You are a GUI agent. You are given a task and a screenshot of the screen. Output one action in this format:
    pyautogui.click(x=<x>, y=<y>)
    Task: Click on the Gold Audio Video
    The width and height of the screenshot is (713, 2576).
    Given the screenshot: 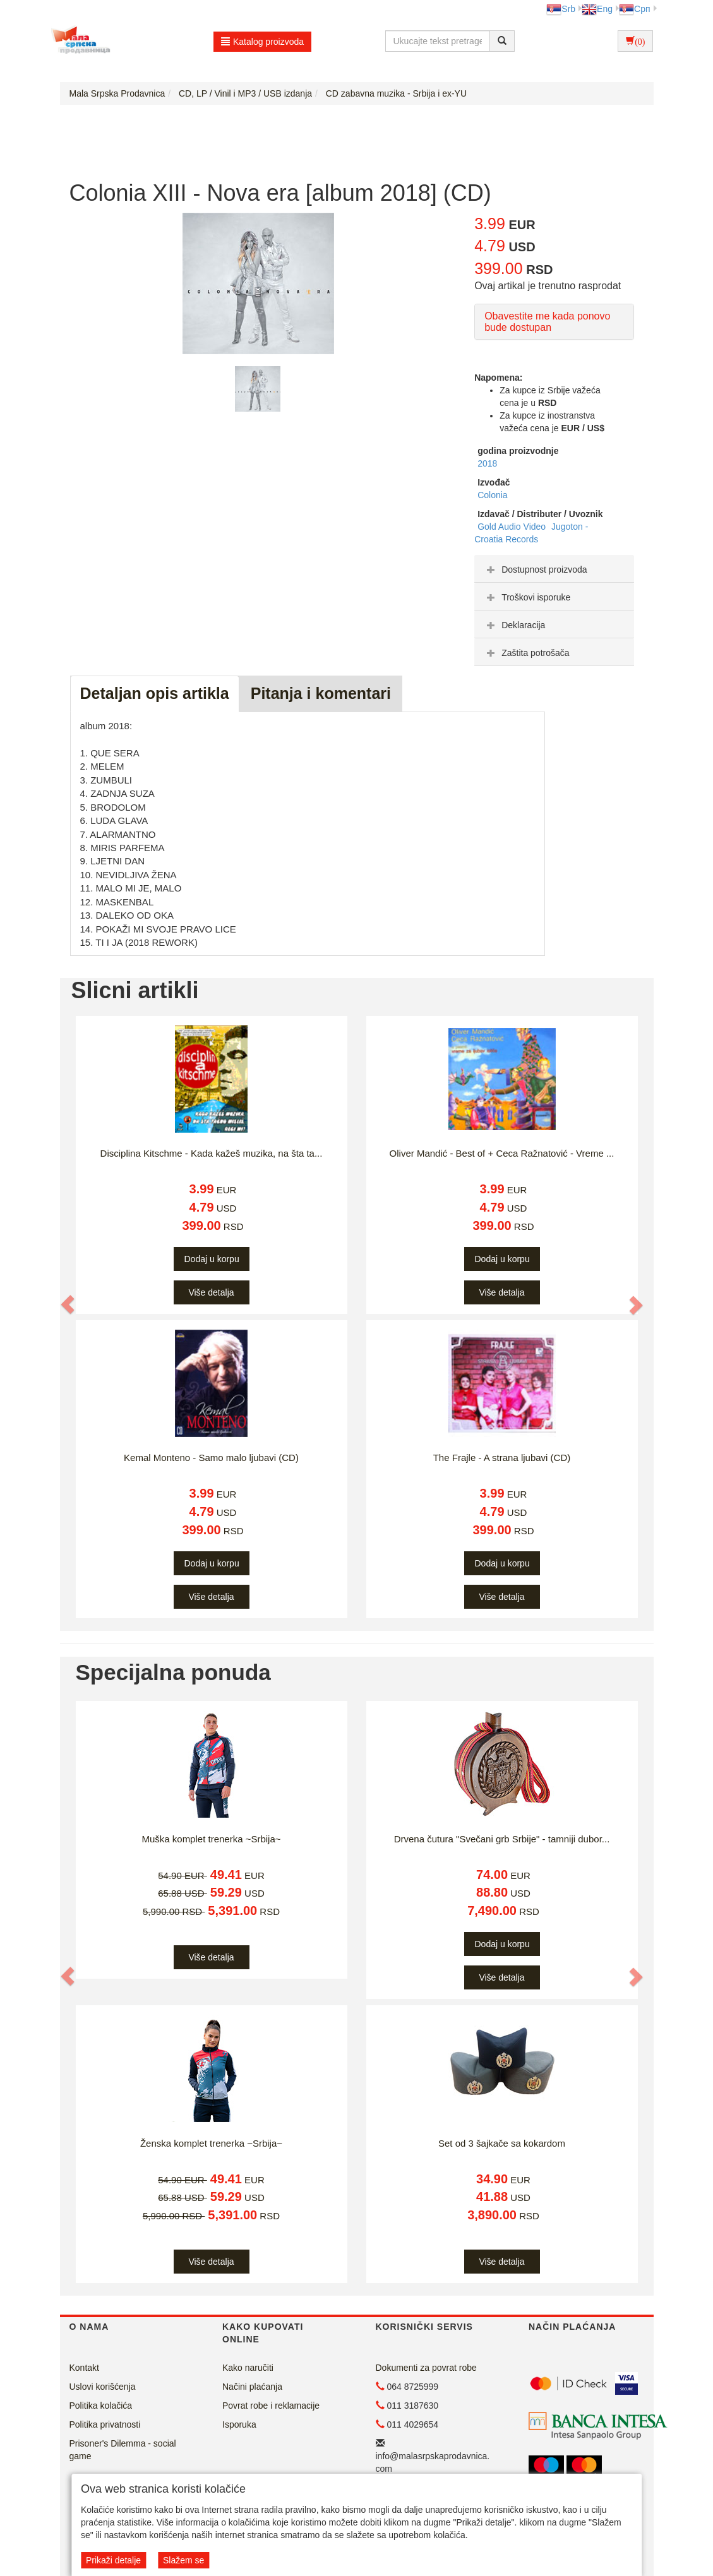 What is the action you would take?
    pyautogui.click(x=512, y=527)
    